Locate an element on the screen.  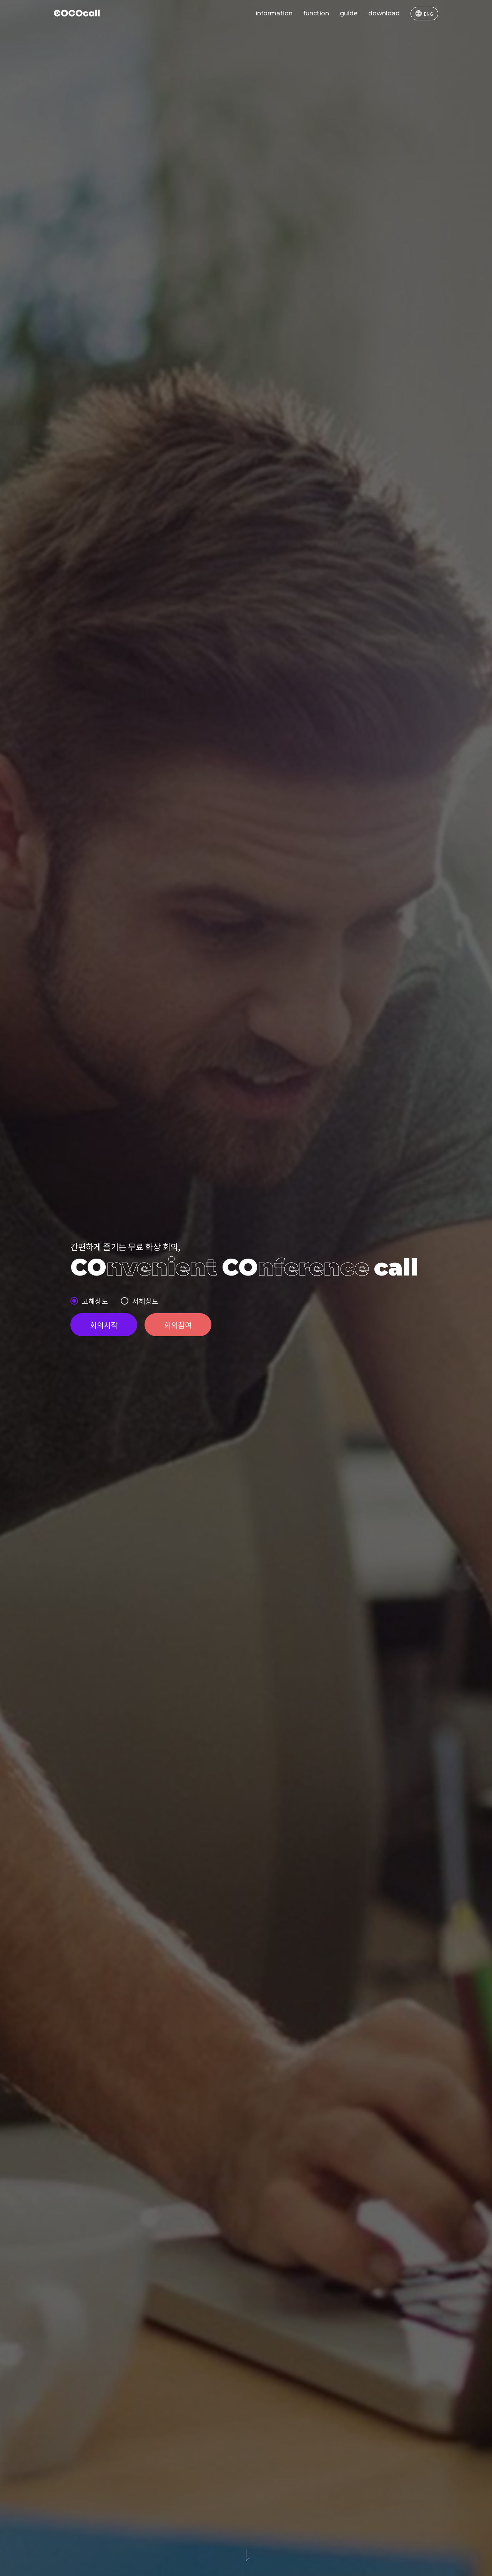
저해상도 is located at coordinates (145, 1301).